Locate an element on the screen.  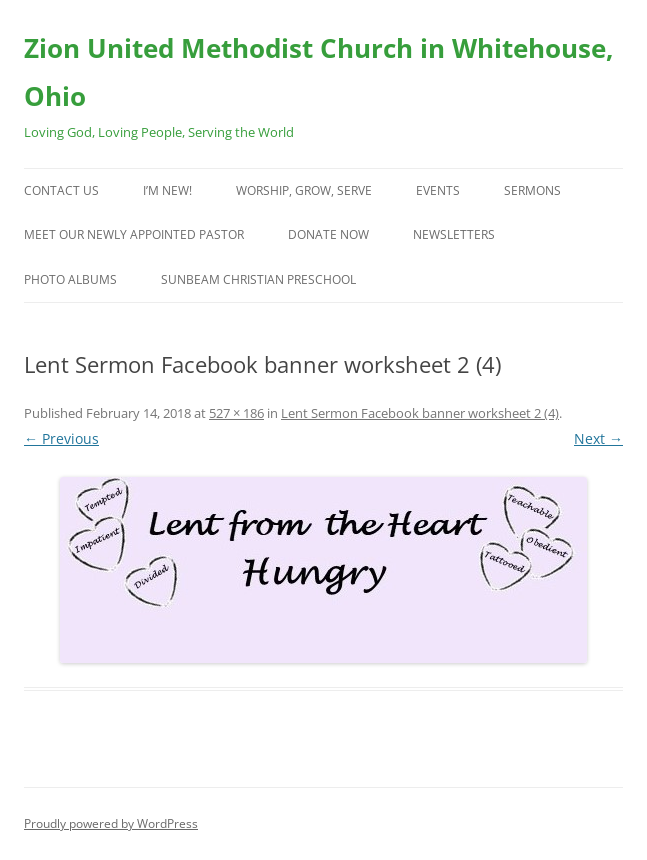
Newsletters is located at coordinates (454, 234).